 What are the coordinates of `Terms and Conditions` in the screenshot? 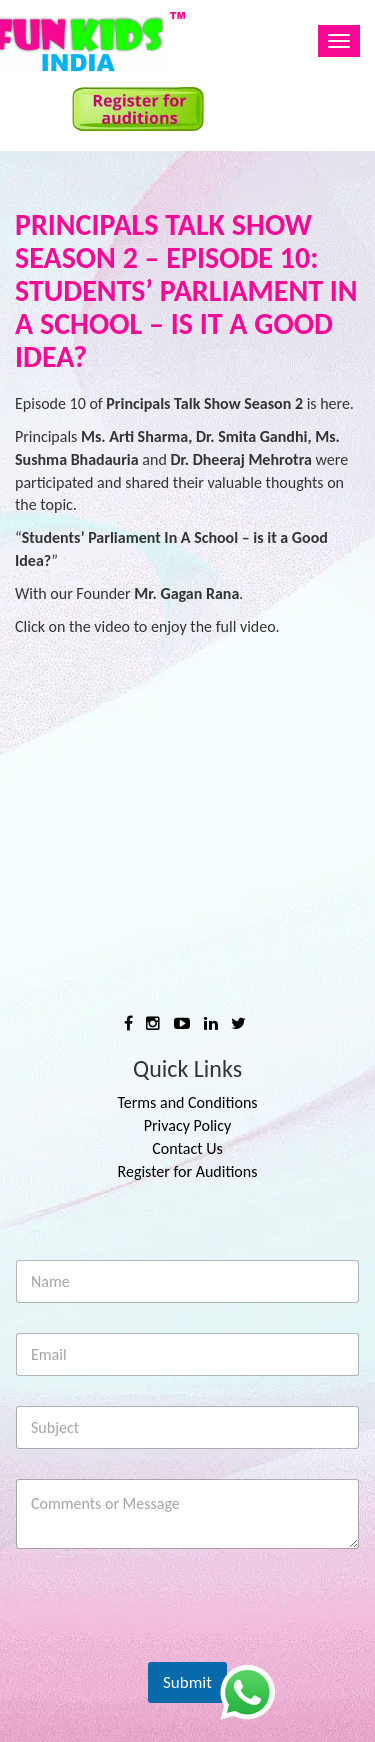 It's located at (187, 1102).